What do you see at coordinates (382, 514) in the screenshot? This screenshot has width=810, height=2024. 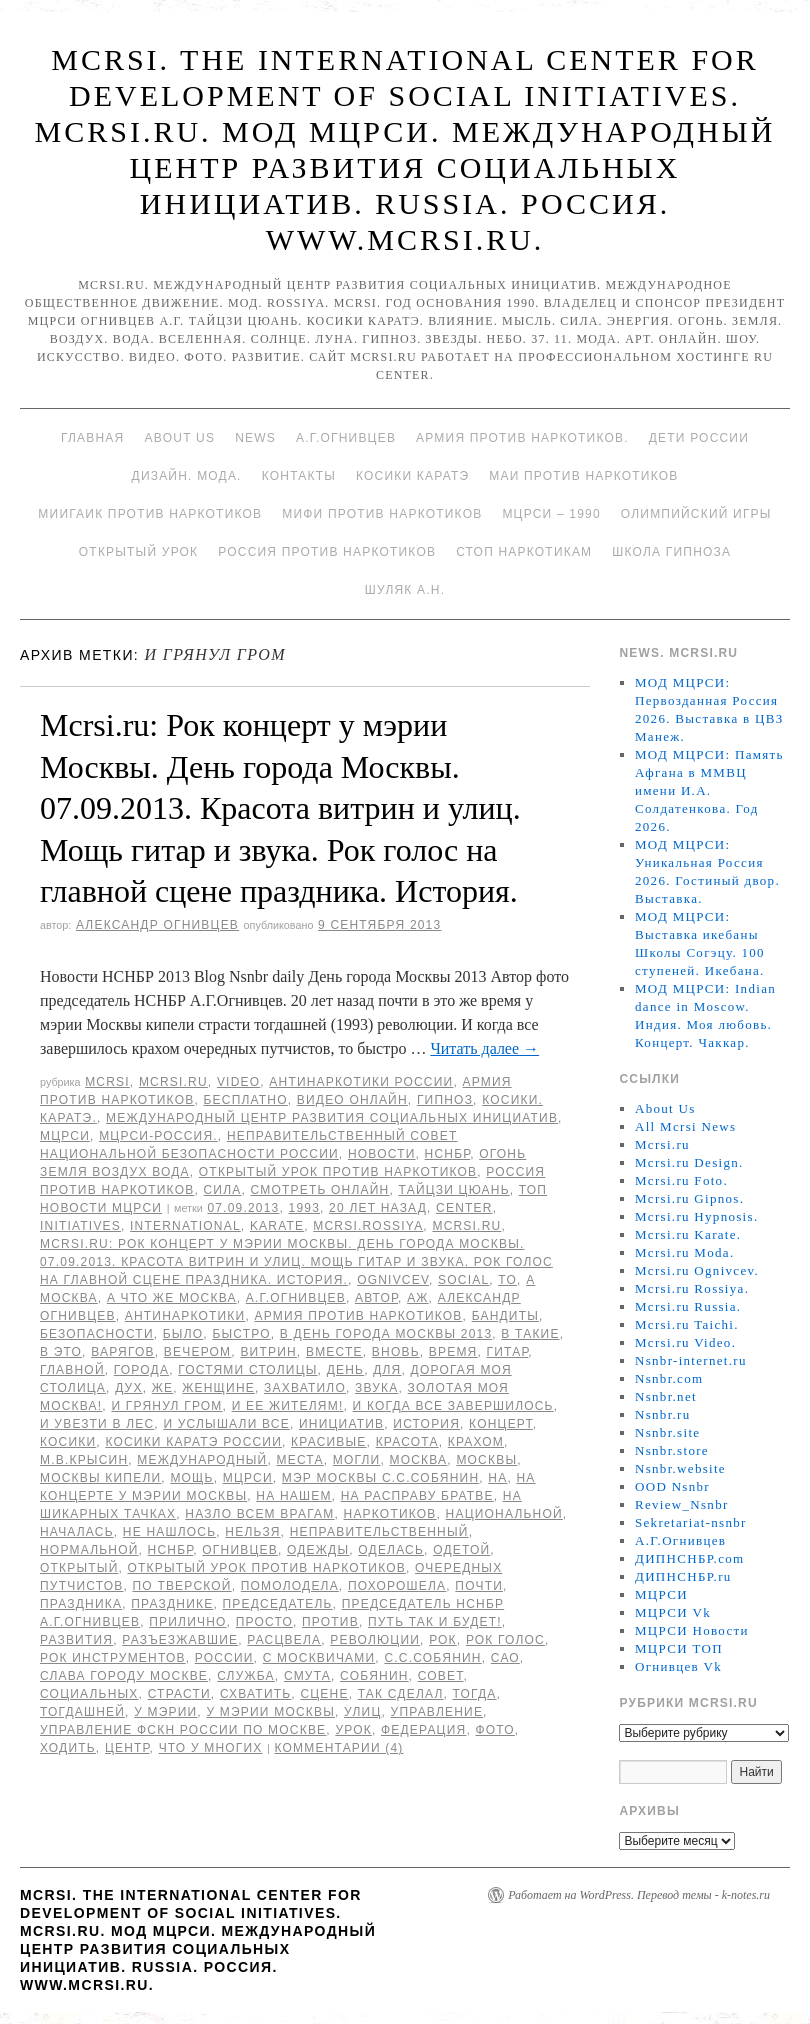 I see `МИФИ ПРОТИВ НАРКОТИКОВ` at bounding box center [382, 514].